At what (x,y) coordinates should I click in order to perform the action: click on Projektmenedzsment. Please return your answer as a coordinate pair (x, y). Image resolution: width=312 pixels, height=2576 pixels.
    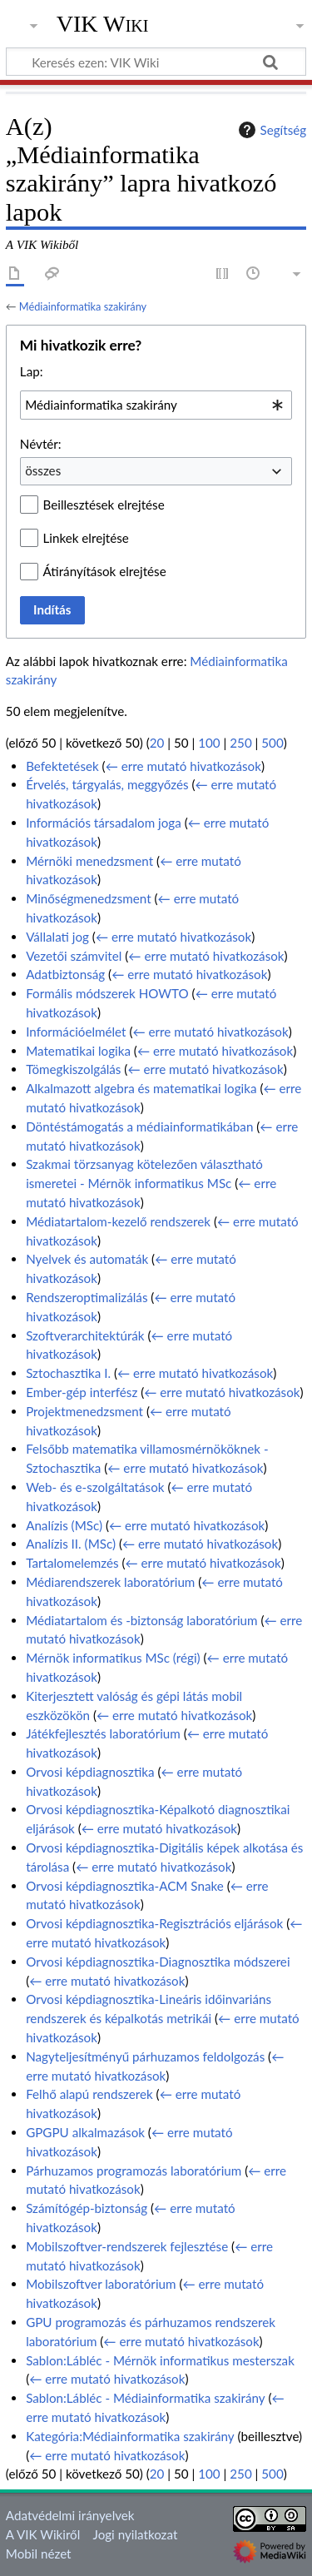
    Looking at the image, I should click on (84, 1411).